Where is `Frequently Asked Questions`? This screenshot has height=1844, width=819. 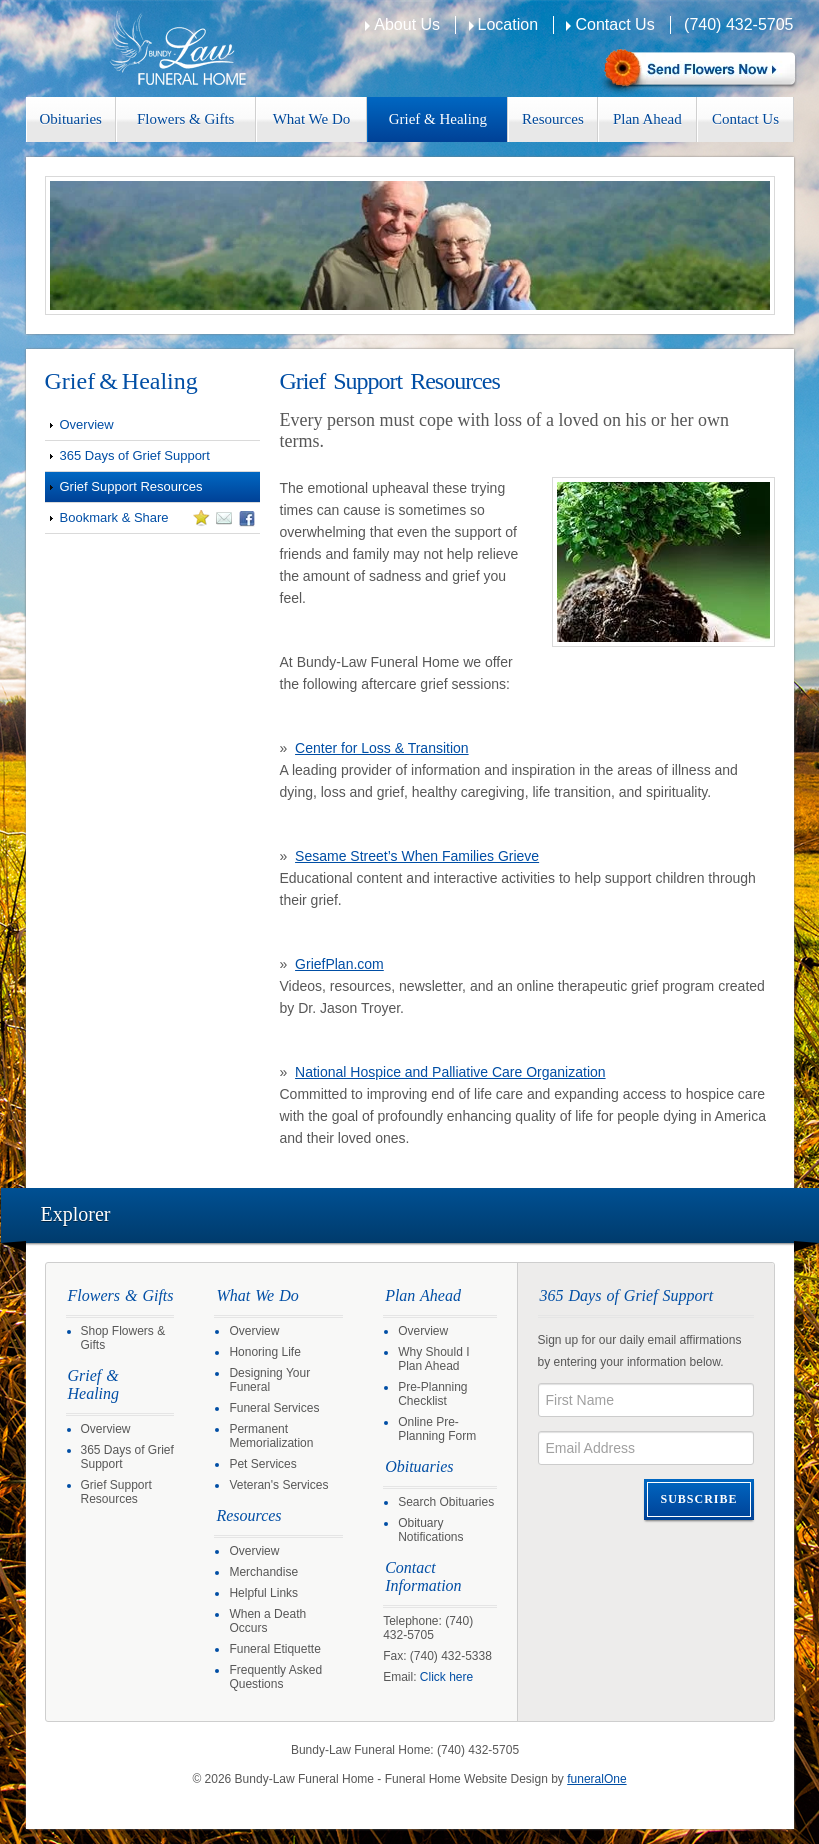
Frequently Asked Questions is located at coordinates (275, 1677).